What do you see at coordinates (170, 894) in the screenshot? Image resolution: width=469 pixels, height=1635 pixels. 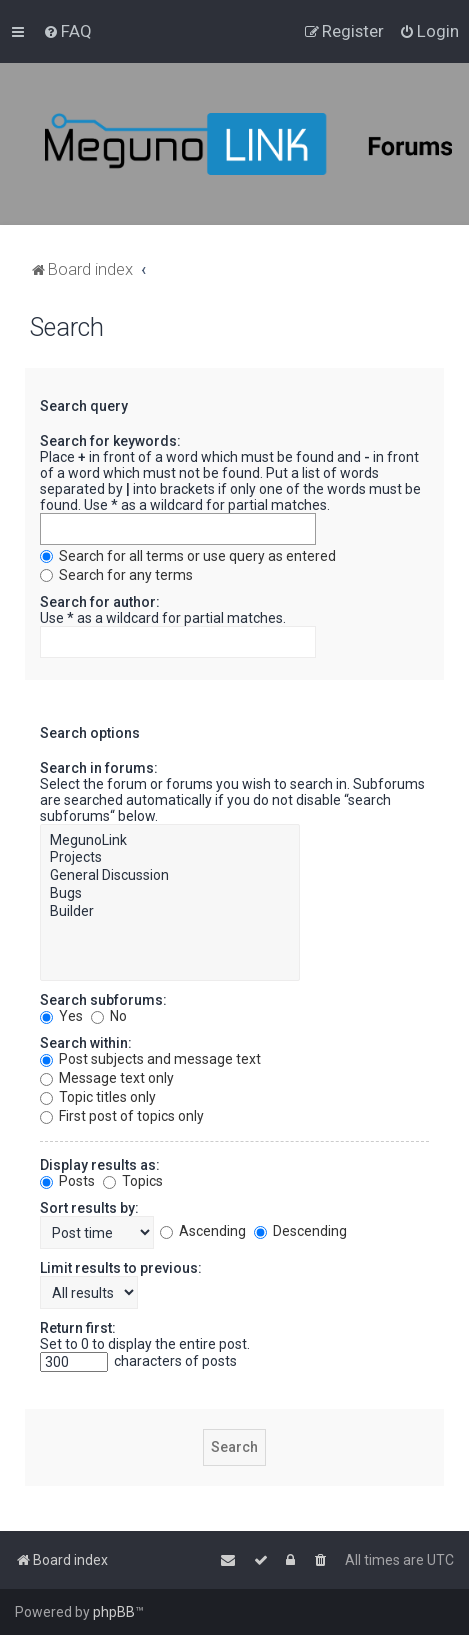 I see `Bugs` at bounding box center [170, 894].